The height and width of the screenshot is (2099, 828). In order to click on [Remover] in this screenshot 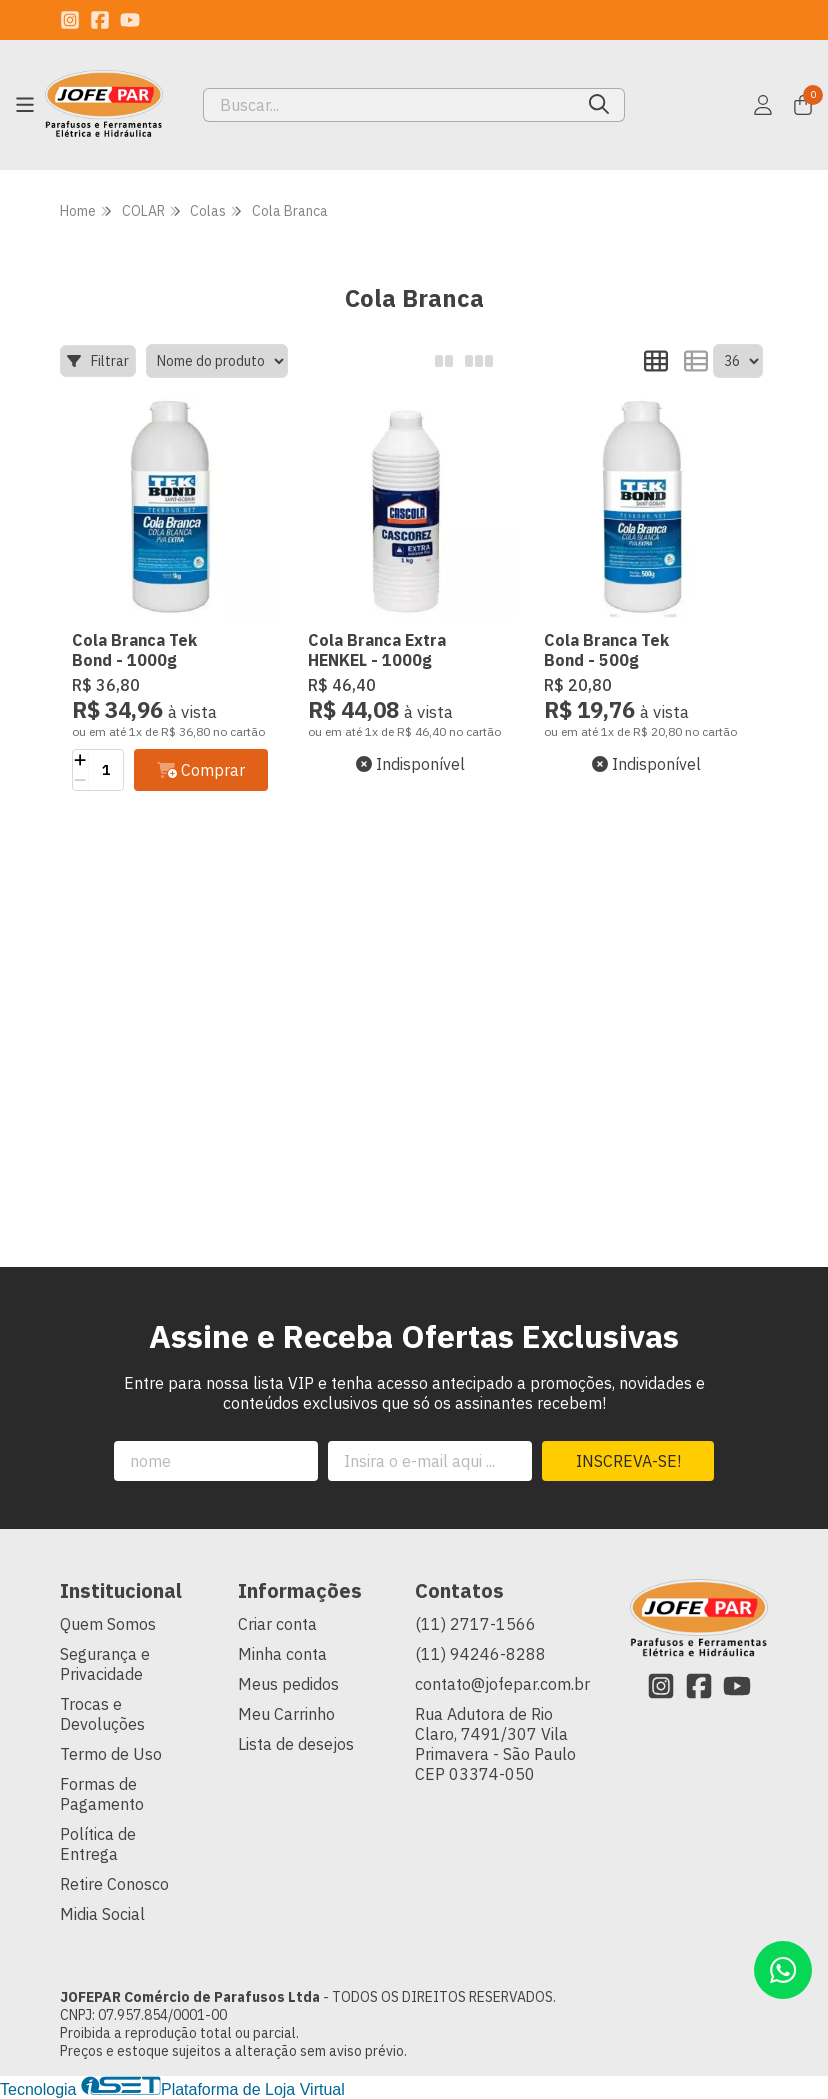, I will do `click(80, 780)`.